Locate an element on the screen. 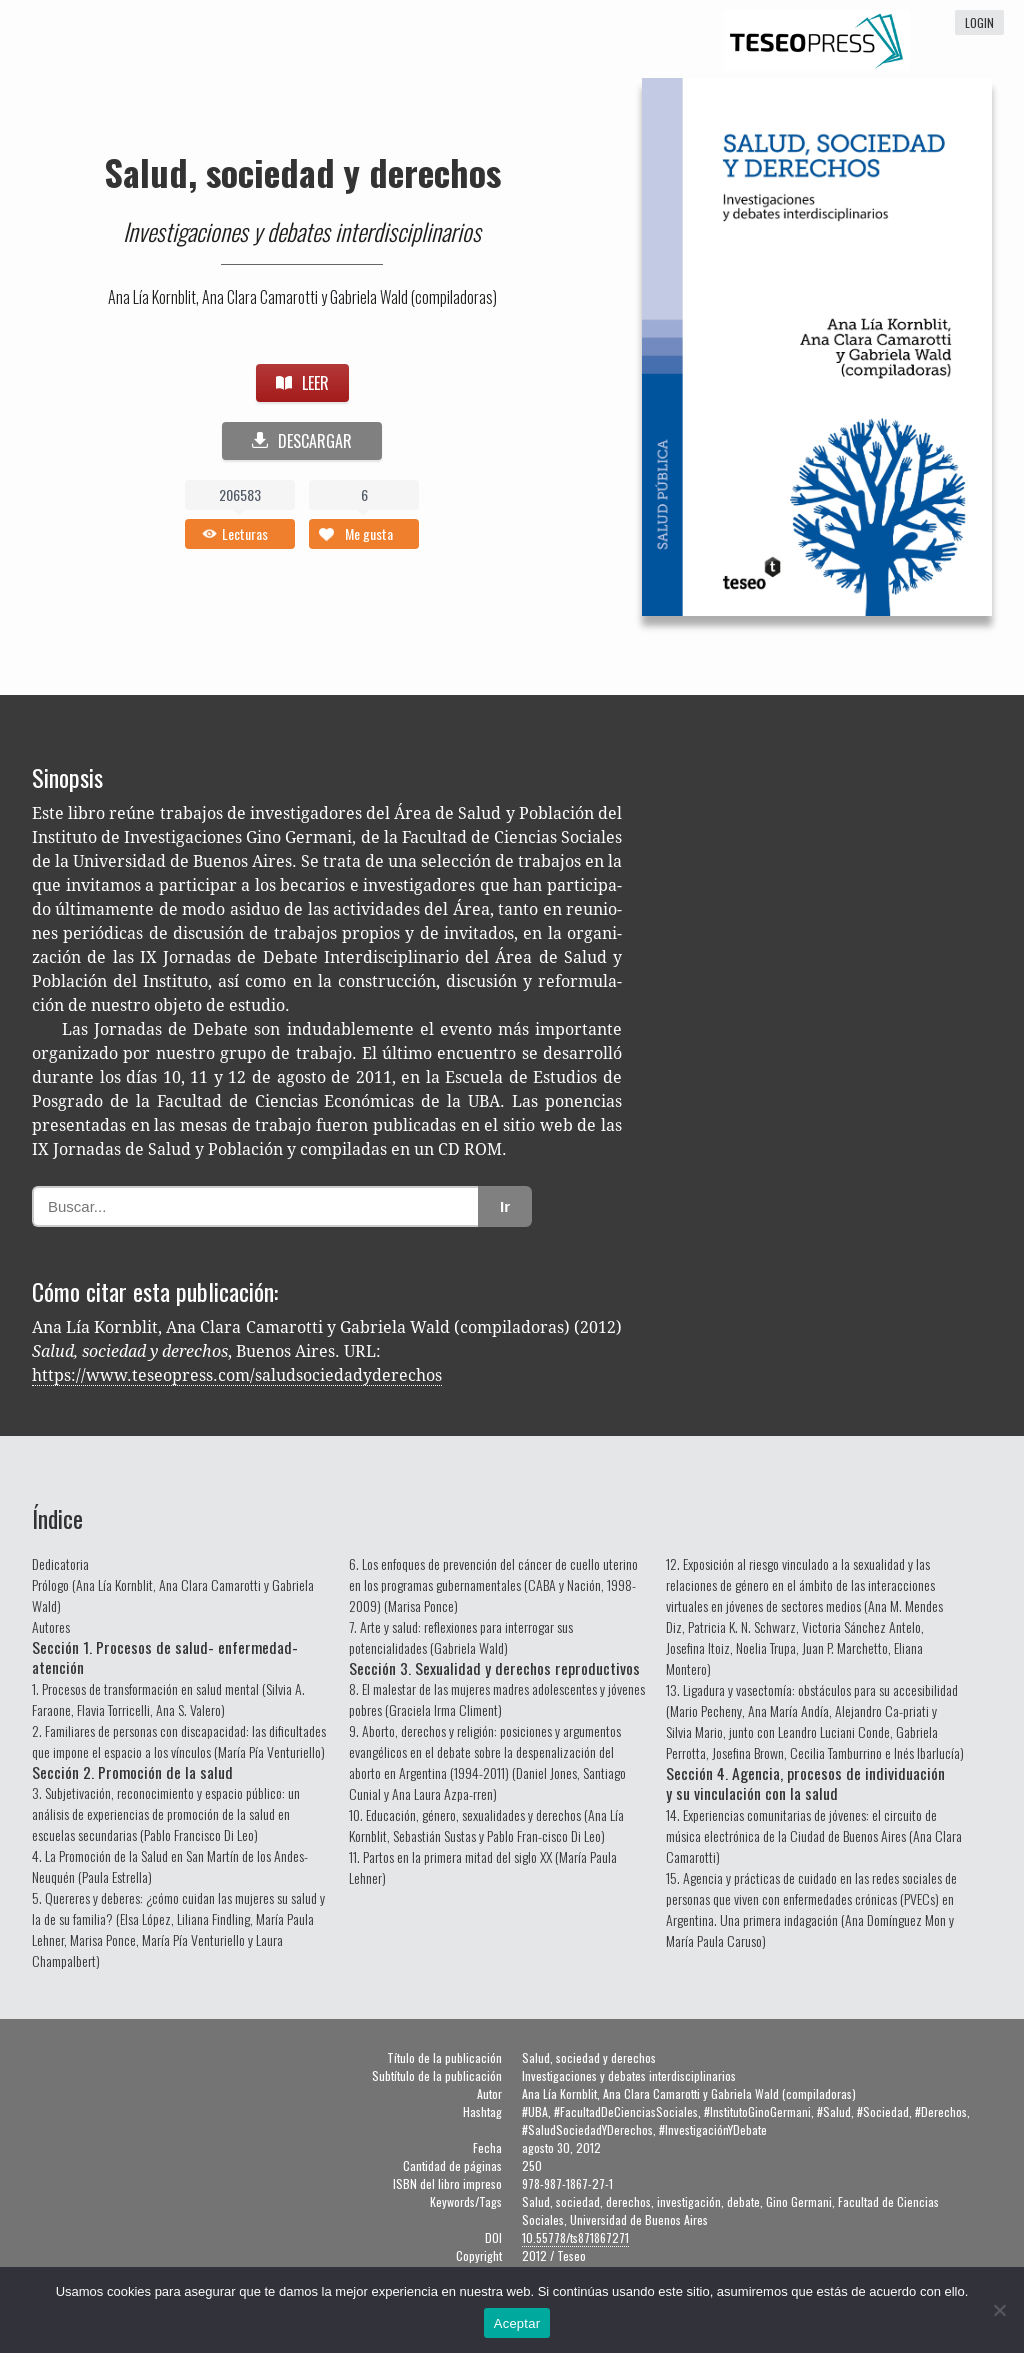 The image size is (1024, 2353). Aceptar is located at coordinates (517, 2323).